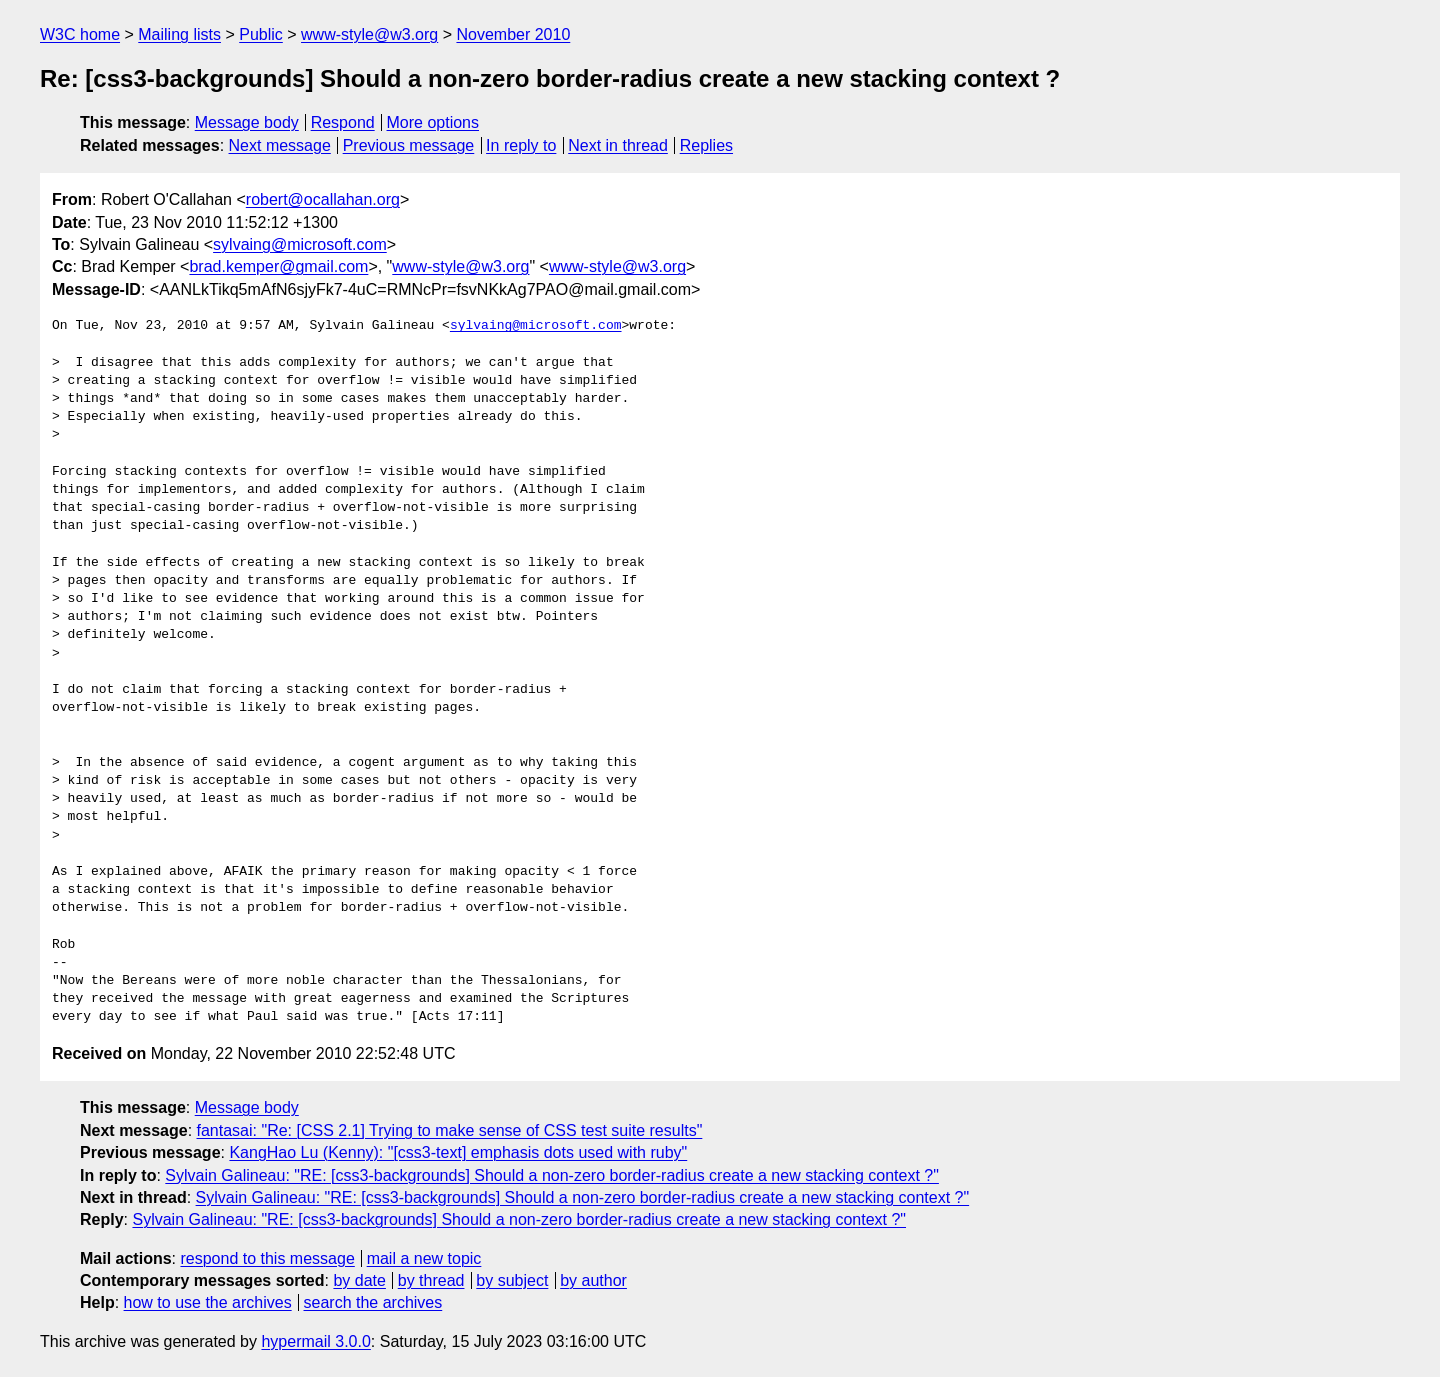 The image size is (1440, 1377). What do you see at coordinates (513, 34) in the screenshot?
I see `November 2010` at bounding box center [513, 34].